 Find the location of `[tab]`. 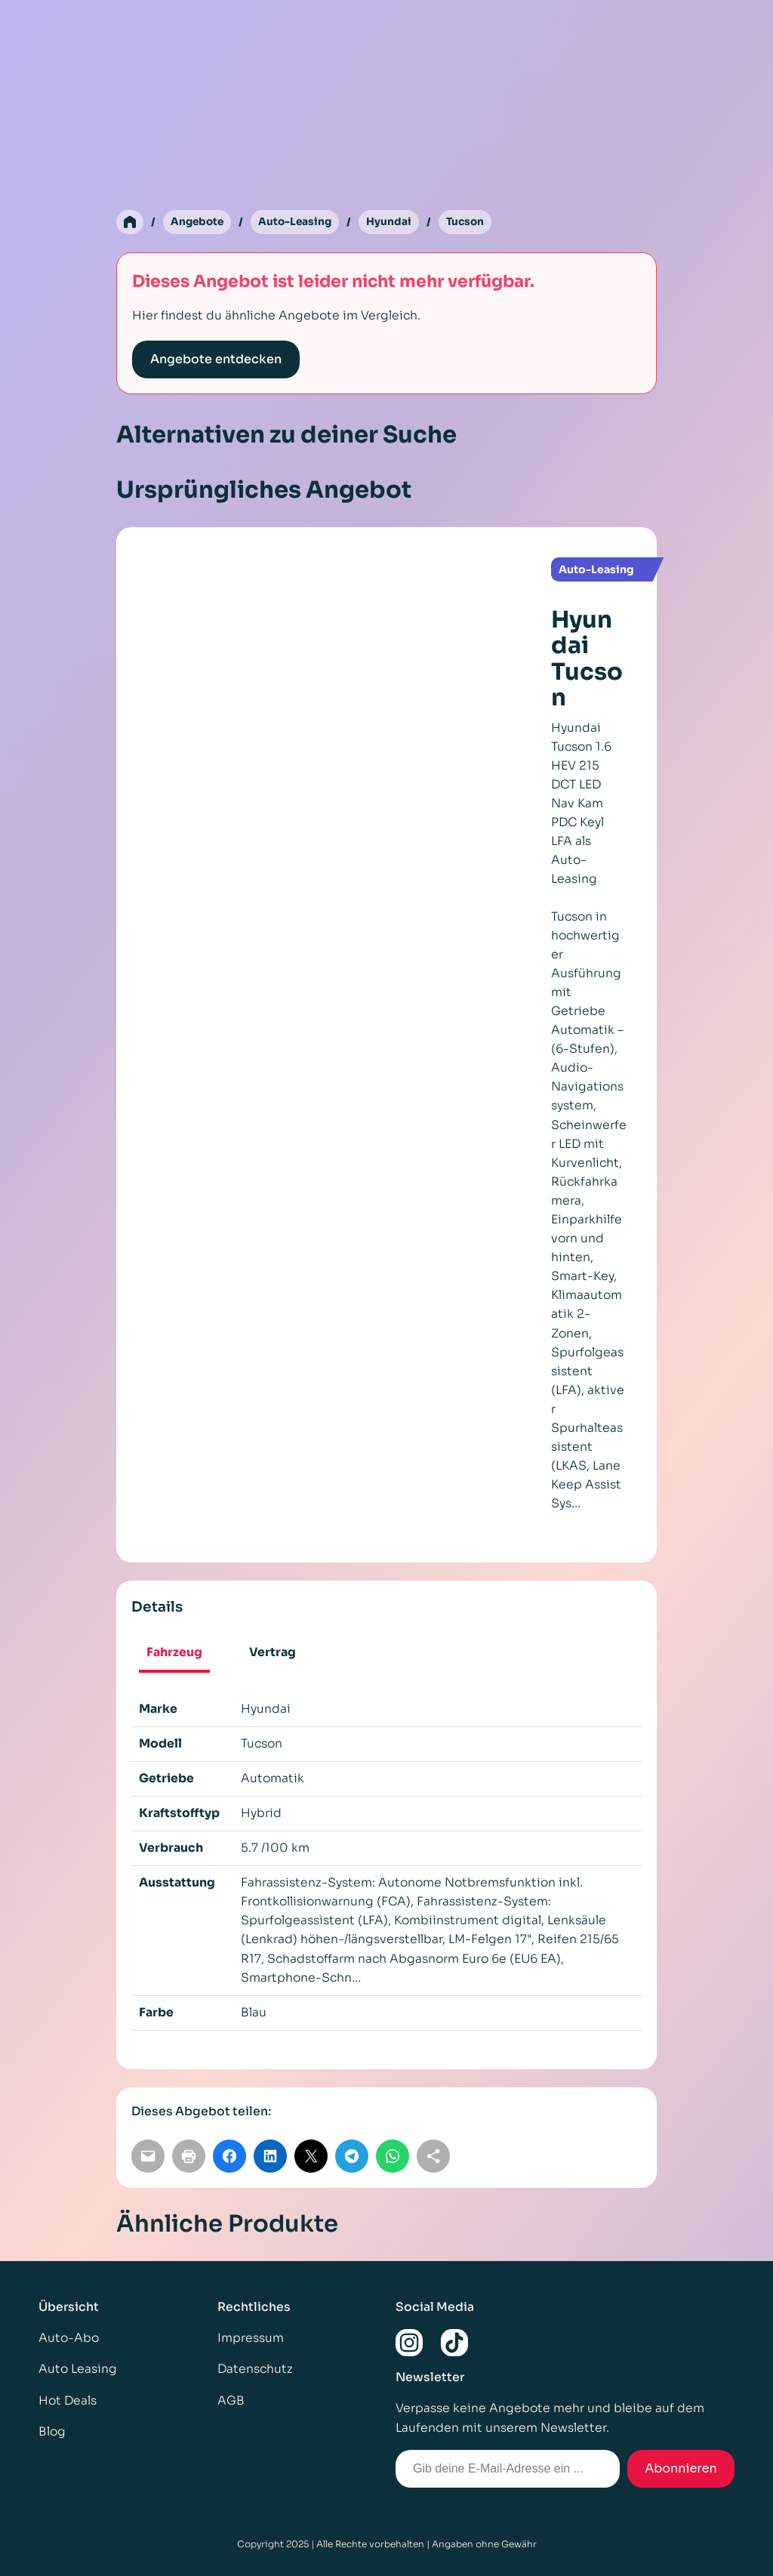

[tab] is located at coordinates (175, 1655).